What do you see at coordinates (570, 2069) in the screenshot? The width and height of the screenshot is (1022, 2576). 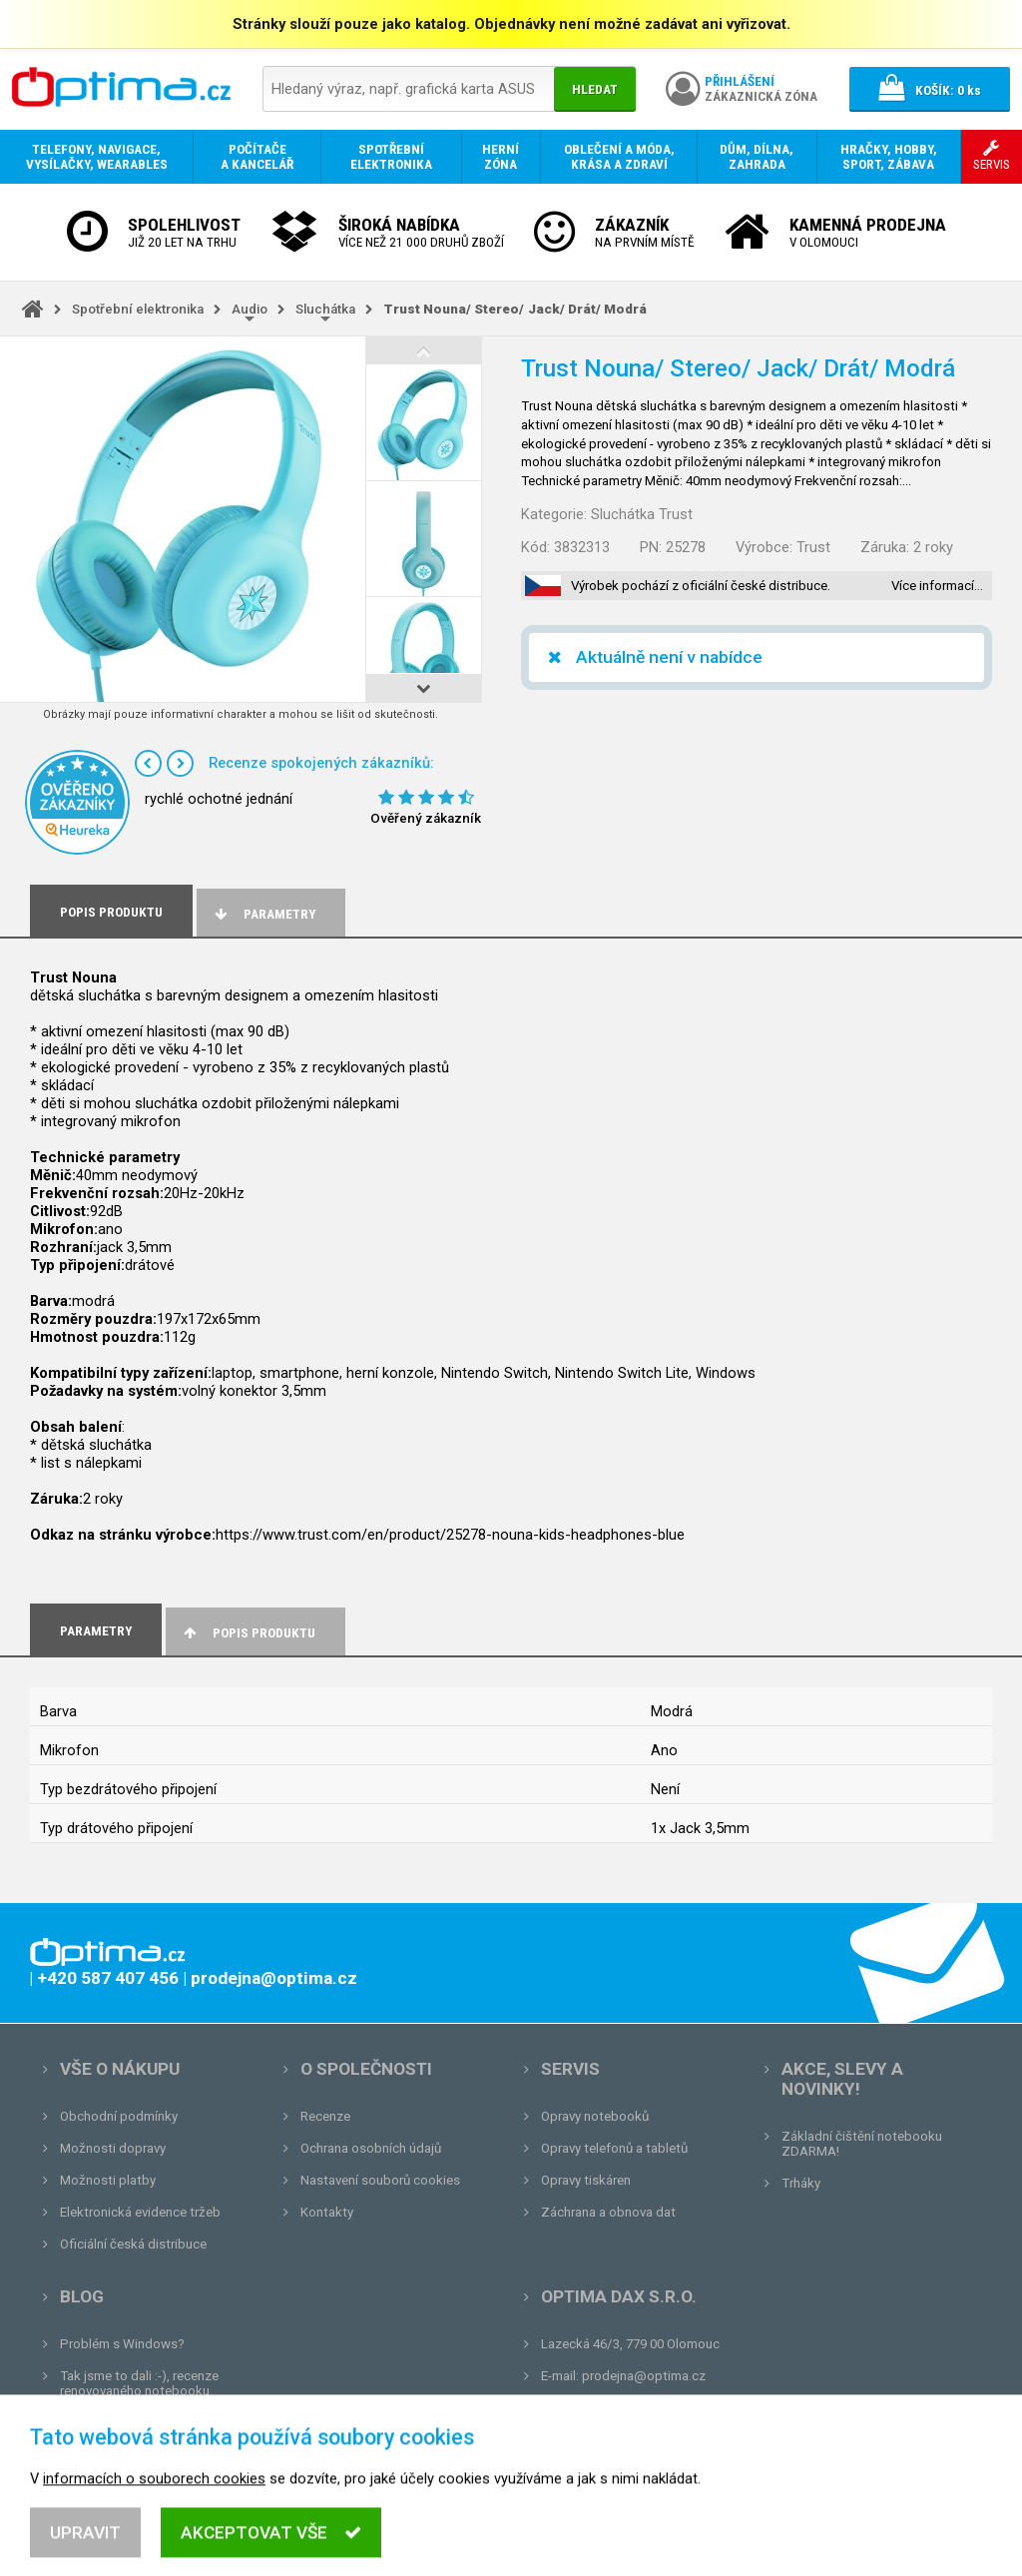 I see `Servis` at bounding box center [570, 2069].